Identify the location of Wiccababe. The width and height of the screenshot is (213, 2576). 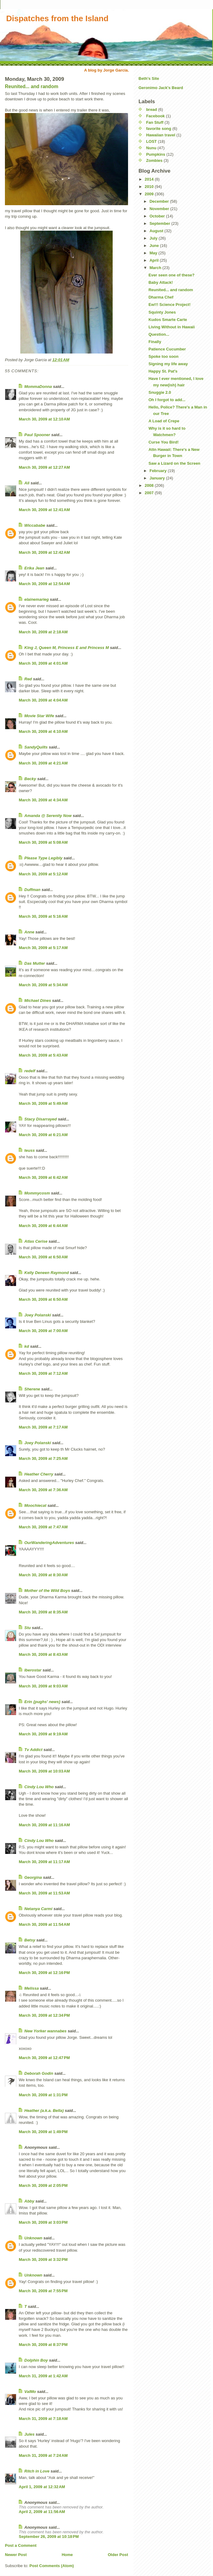
(34, 525).